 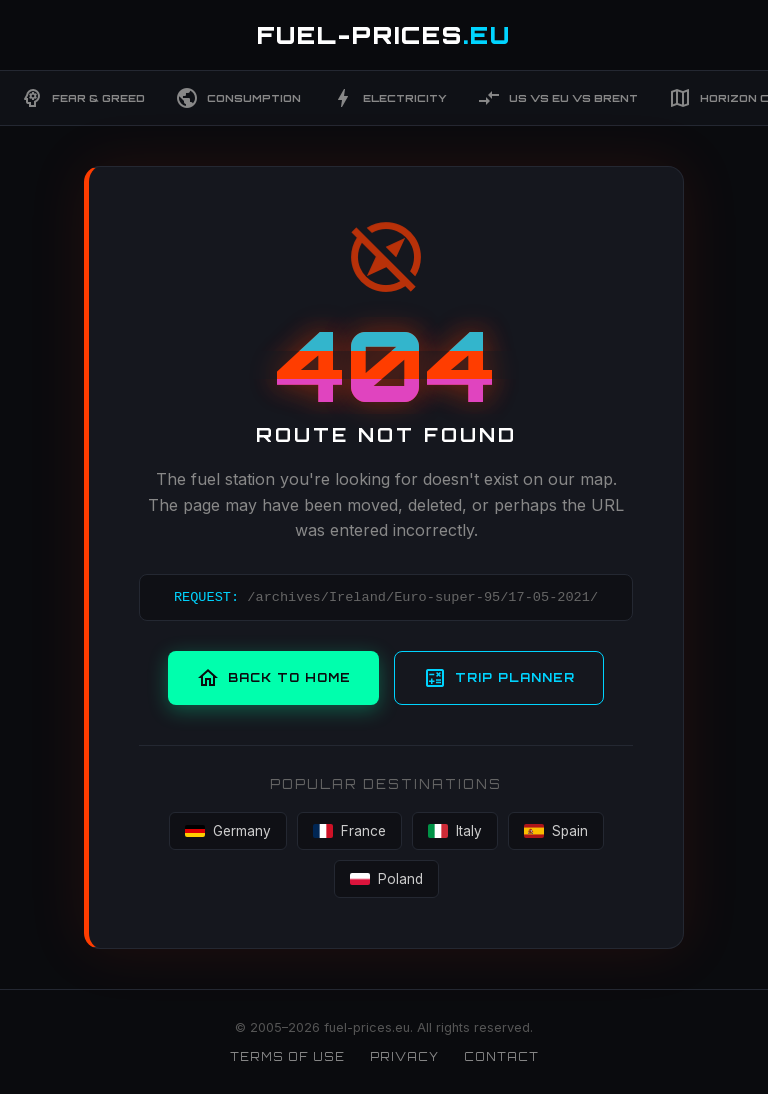 I want to click on Germany, so click(x=228, y=831).